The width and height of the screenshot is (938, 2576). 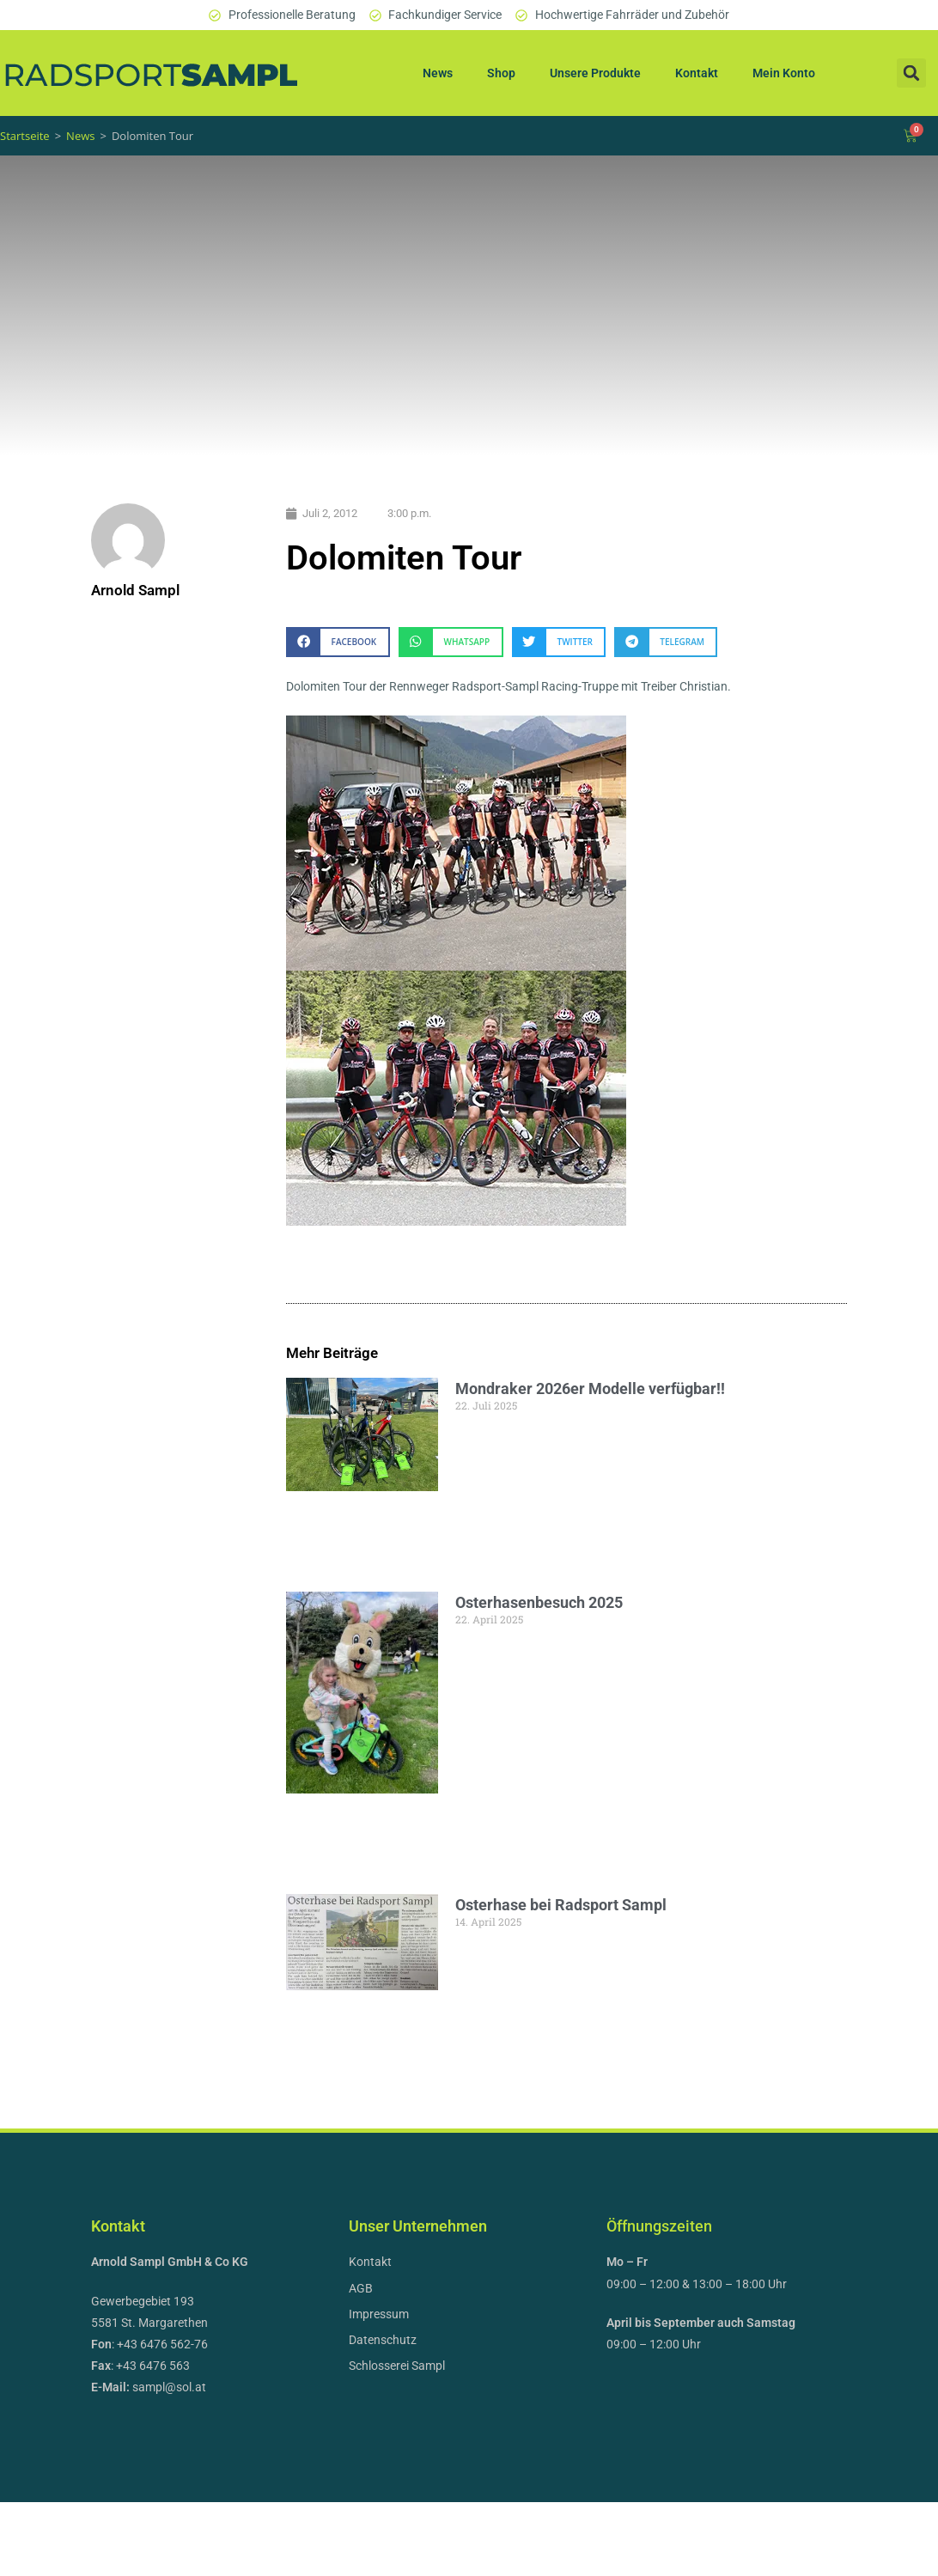 I want to click on Mondraker 2026er Modelle verfügbar!!, so click(x=606, y=1388).